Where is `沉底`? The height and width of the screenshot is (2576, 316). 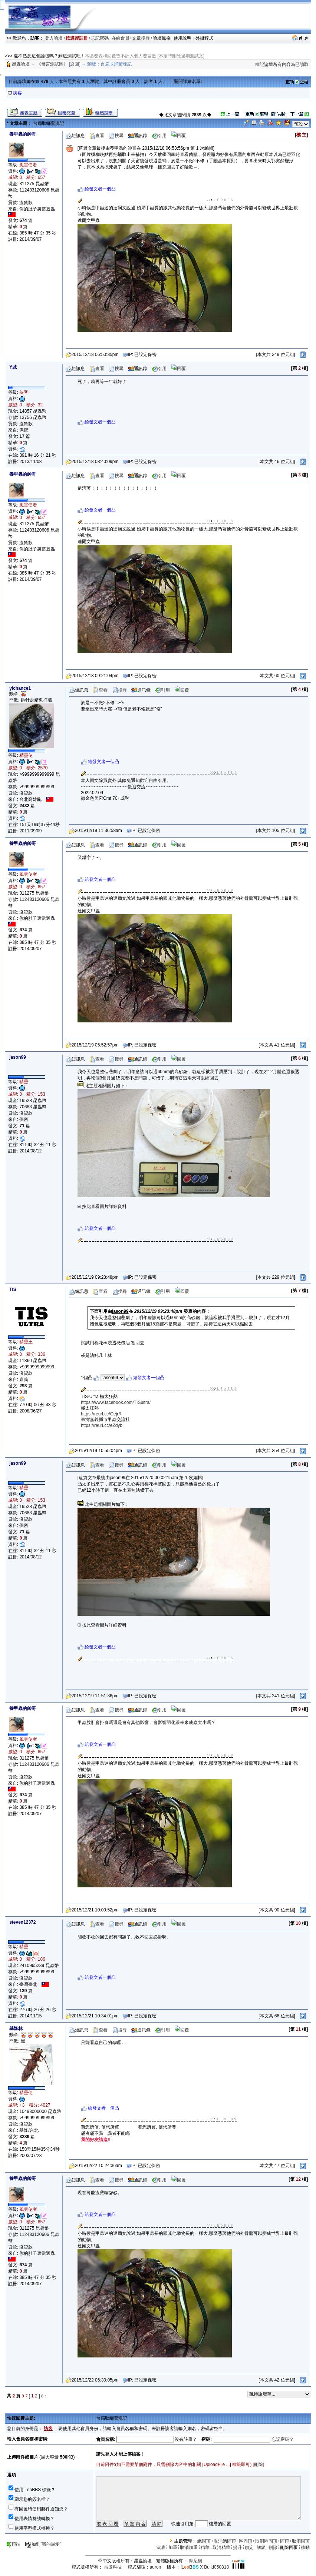
沉底 is located at coordinates (161, 2547).